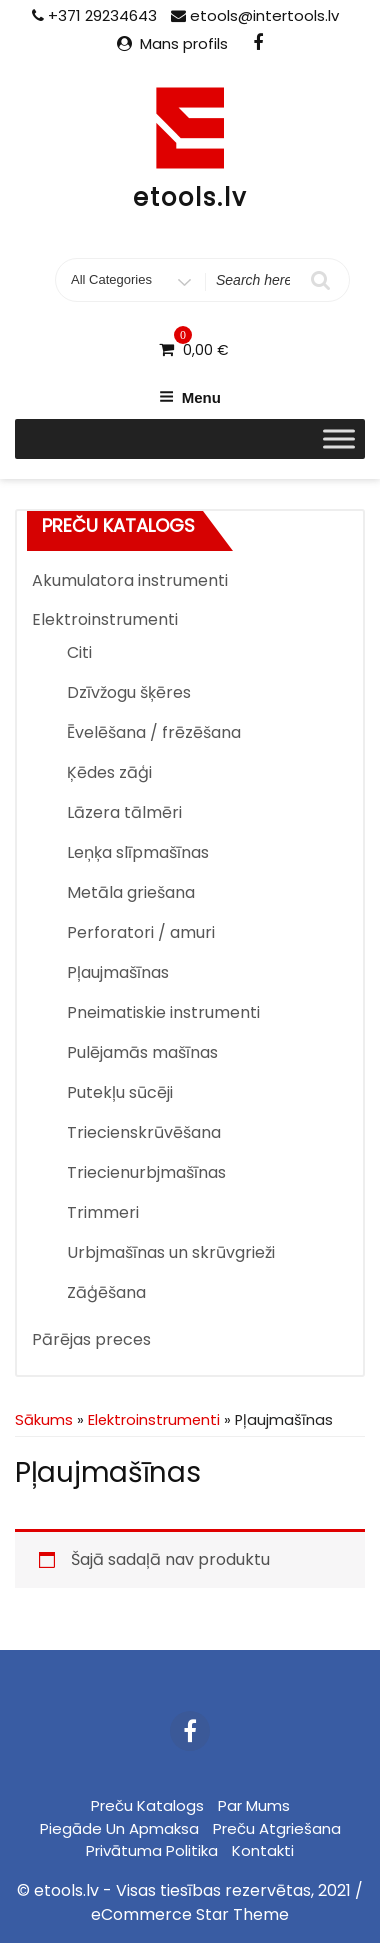 This screenshot has height=1943, width=380. What do you see at coordinates (163, 1012) in the screenshot?
I see `Pneimatiskie instrumenti` at bounding box center [163, 1012].